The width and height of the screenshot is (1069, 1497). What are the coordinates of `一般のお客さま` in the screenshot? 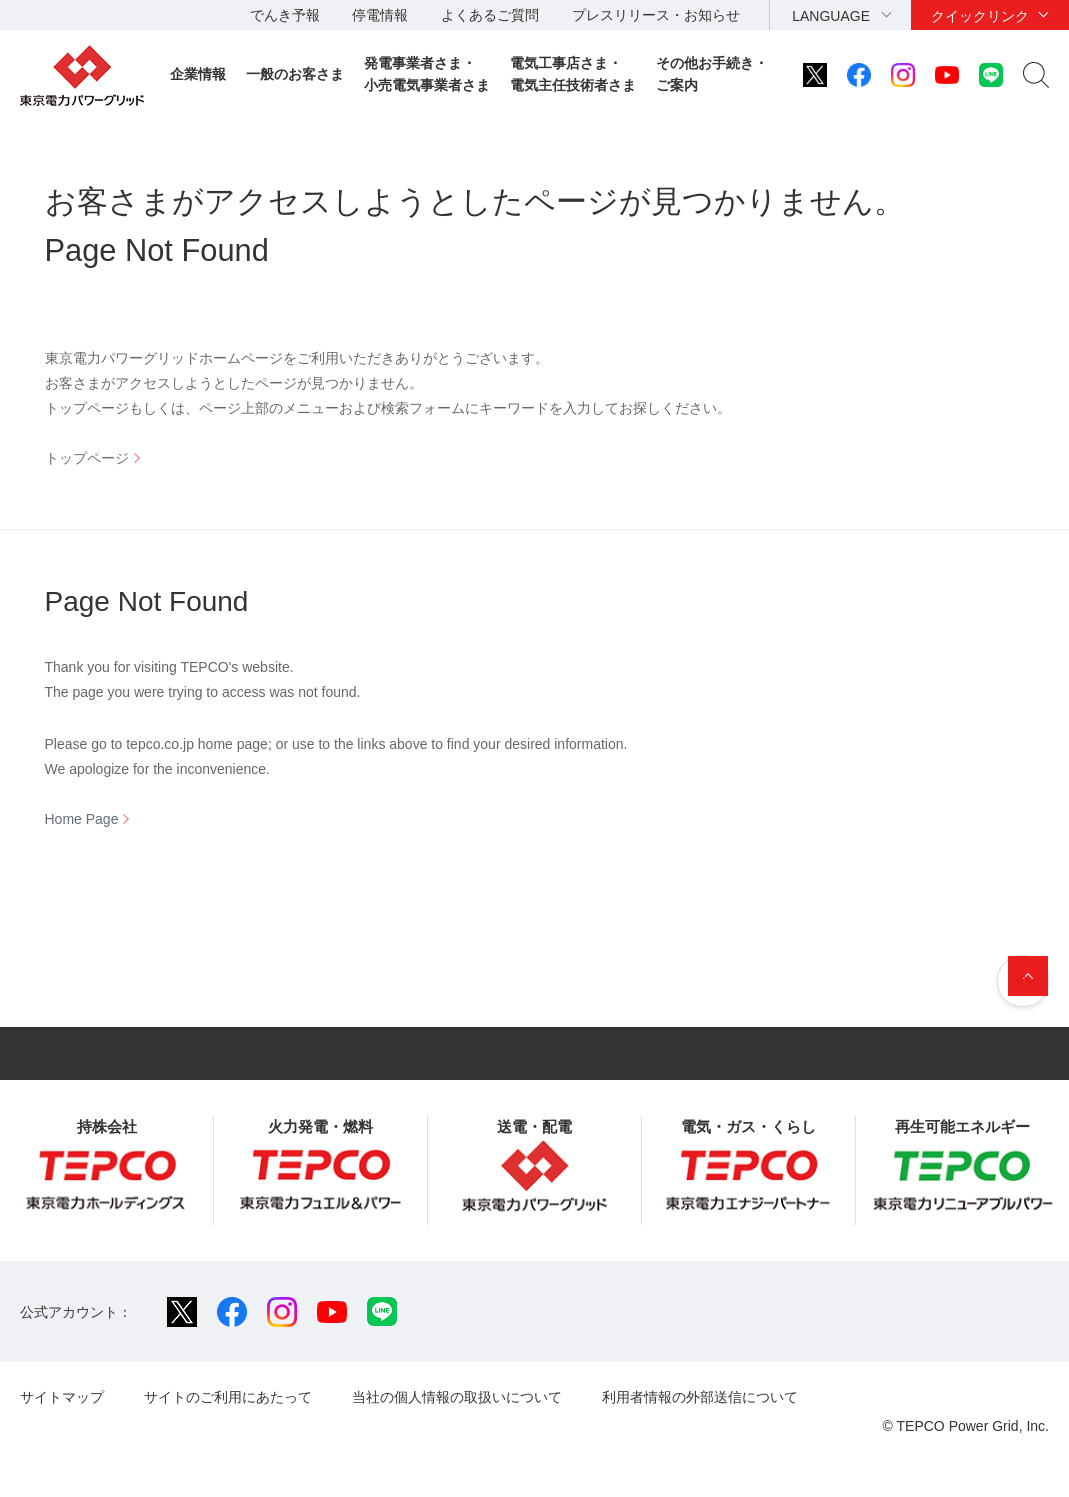 It's located at (295, 74).